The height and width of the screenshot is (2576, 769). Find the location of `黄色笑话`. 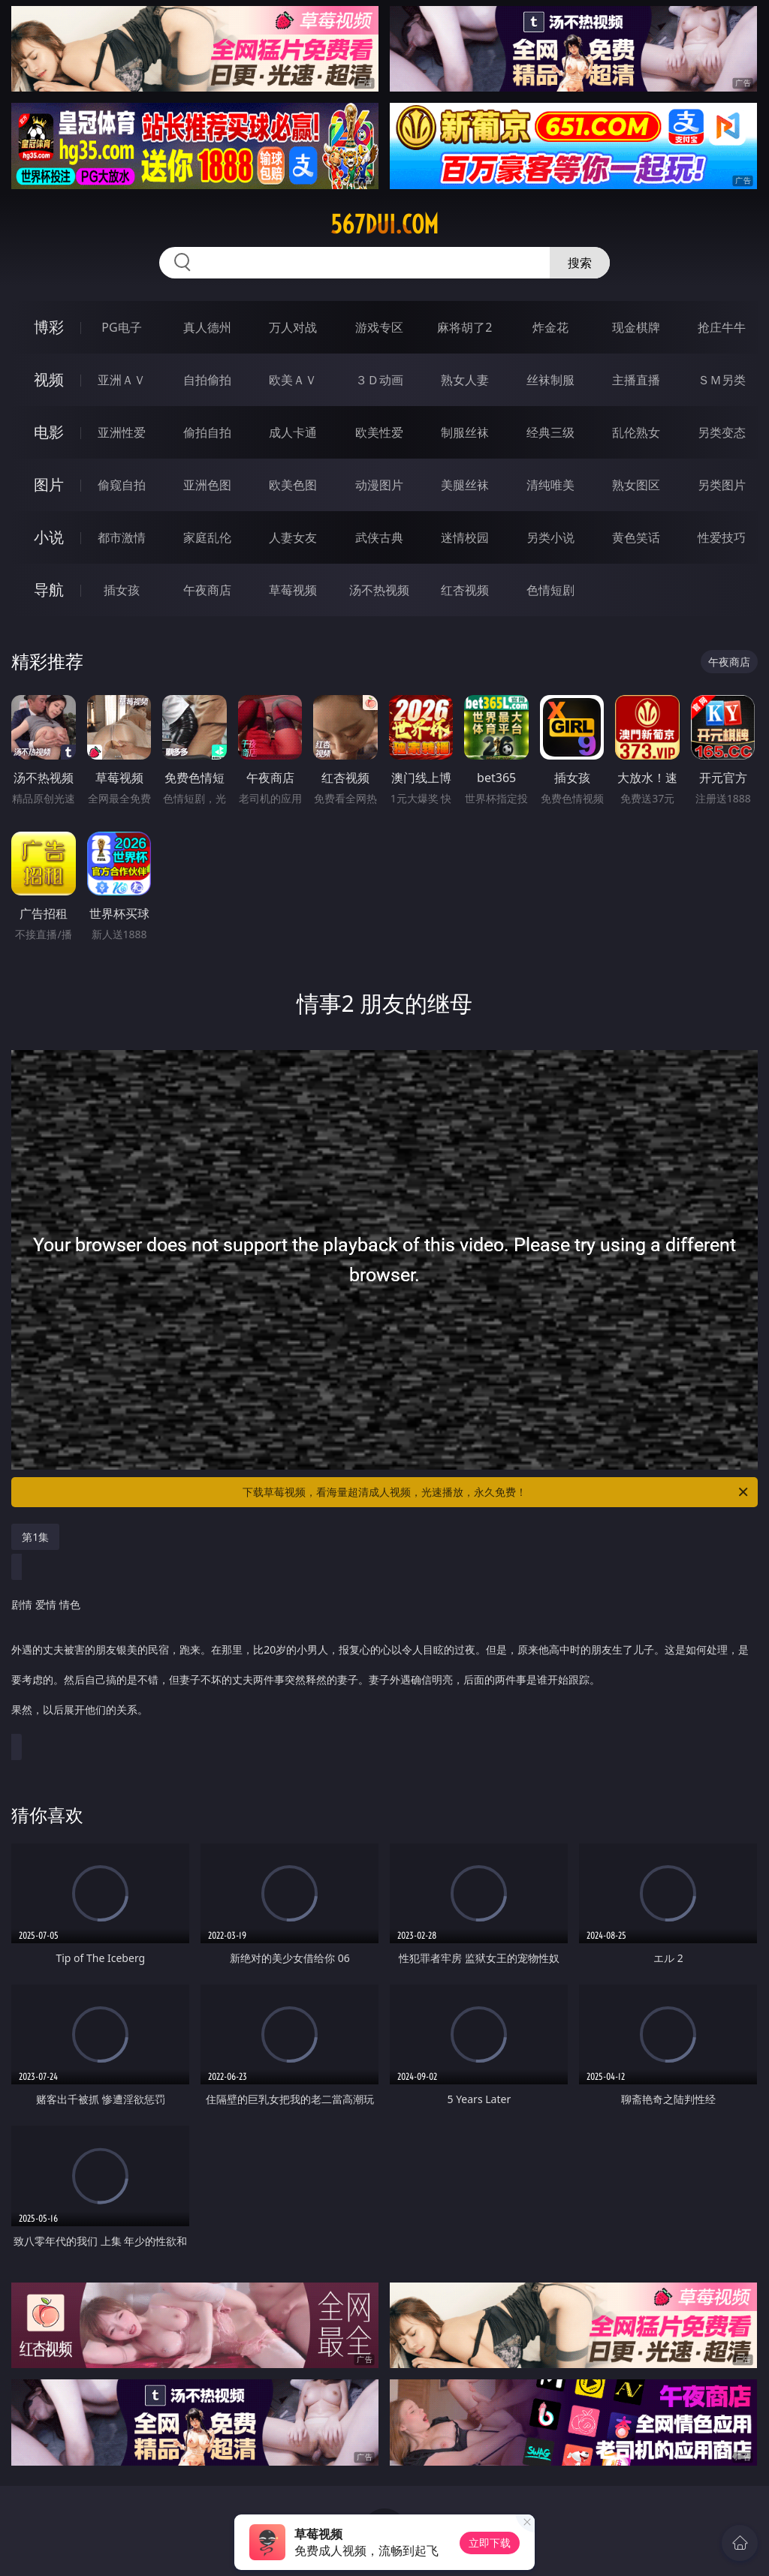

黄色笑话 is located at coordinates (636, 537).